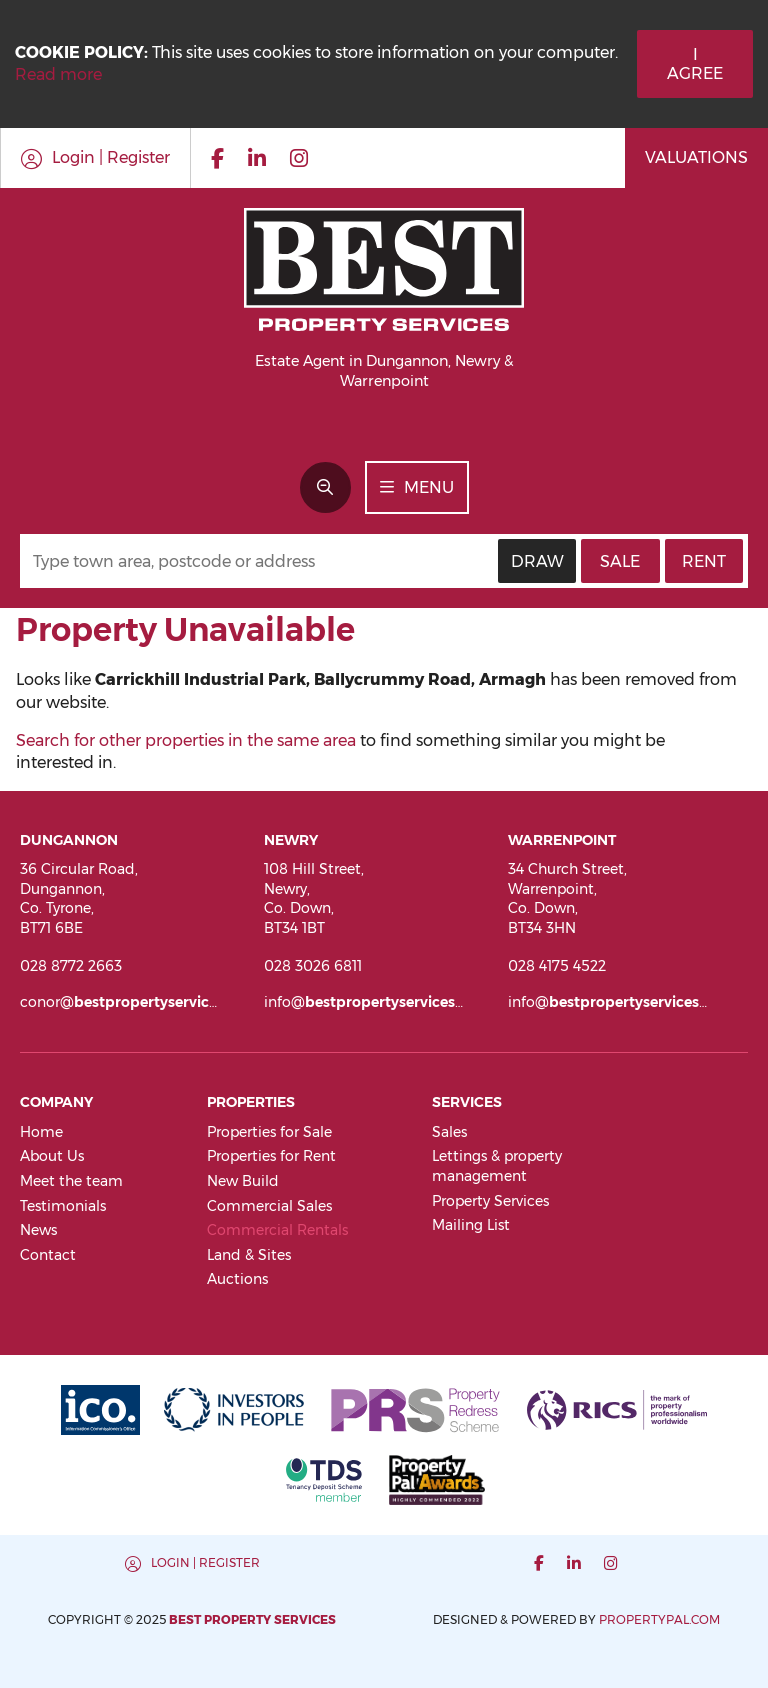 The width and height of the screenshot is (768, 1688). I want to click on 028 8772 2663, so click(71, 966).